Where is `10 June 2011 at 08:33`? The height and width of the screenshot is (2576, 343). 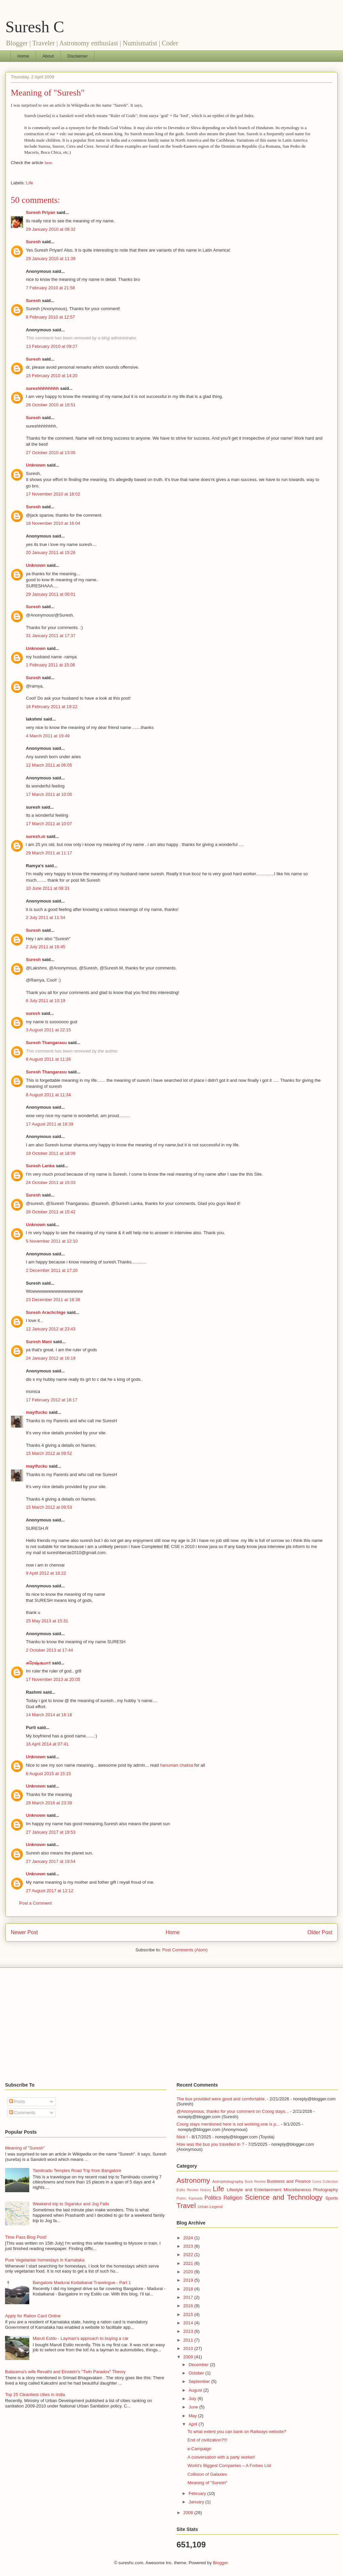 10 June 2011 at 08:33 is located at coordinates (47, 888).